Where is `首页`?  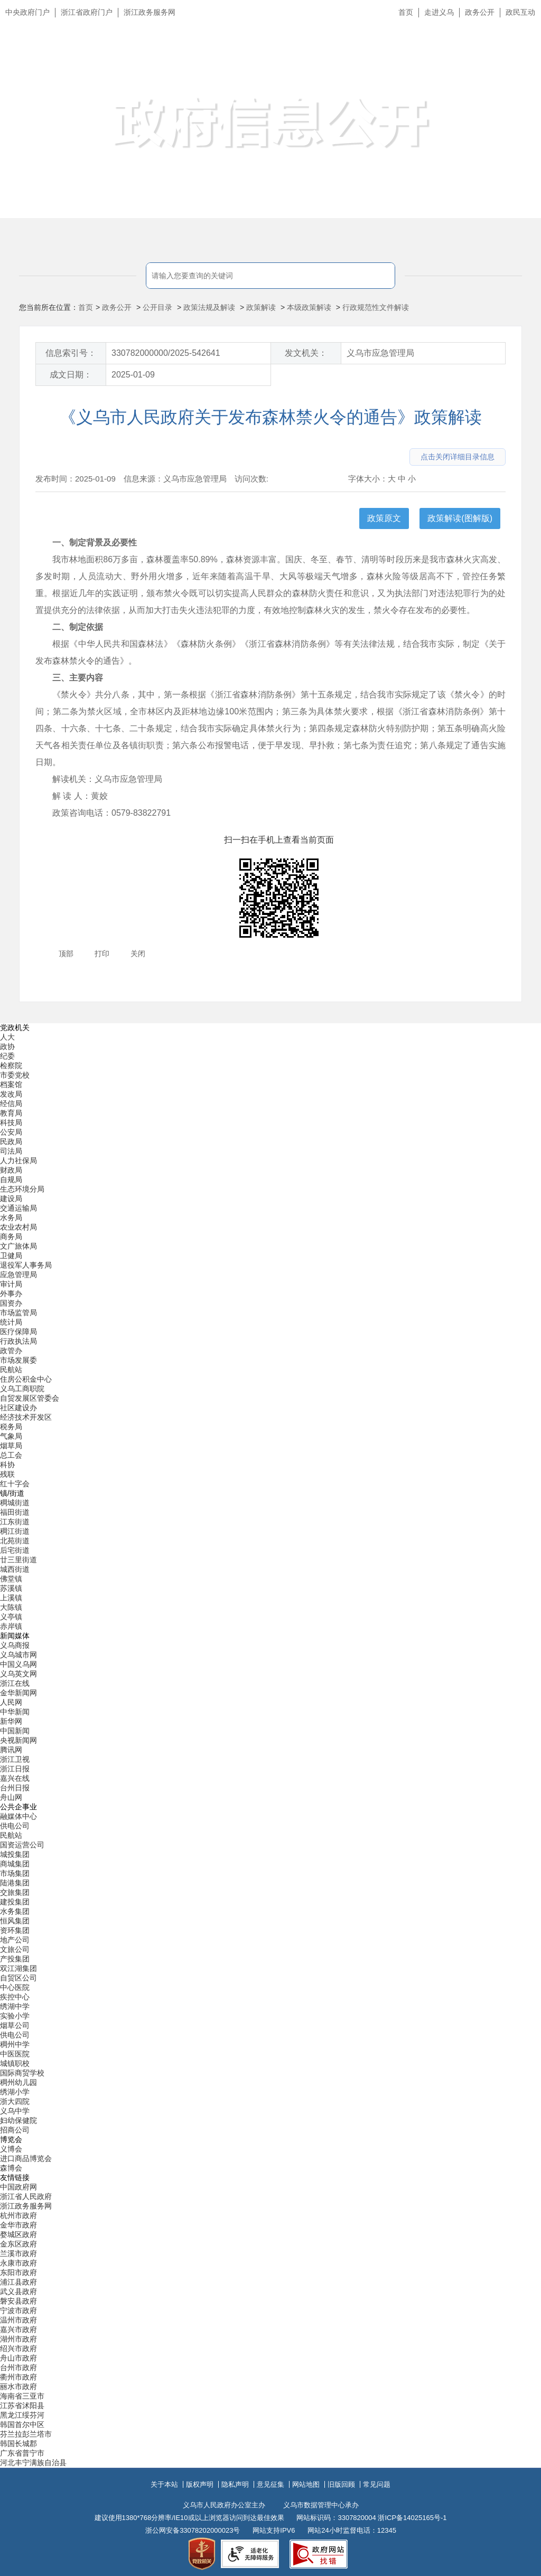 首页 is located at coordinates (405, 12).